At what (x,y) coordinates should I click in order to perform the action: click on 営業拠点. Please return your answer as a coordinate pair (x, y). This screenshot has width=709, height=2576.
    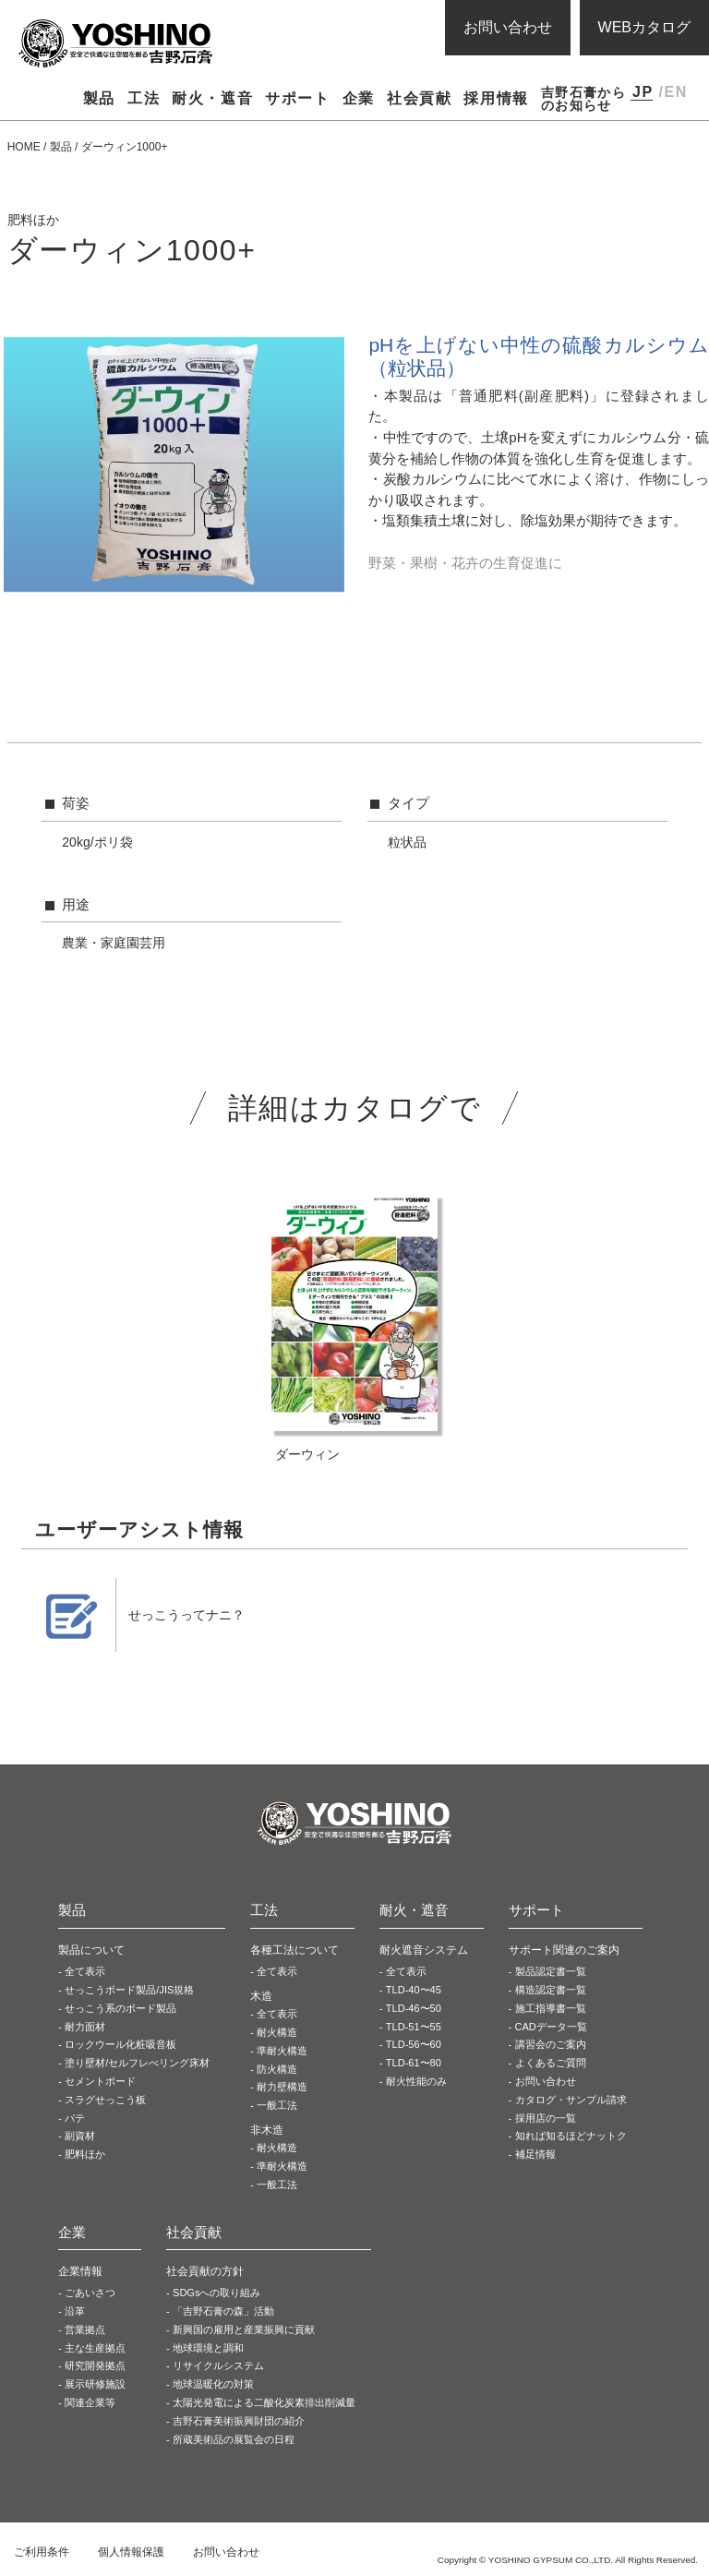
    Looking at the image, I should click on (85, 2329).